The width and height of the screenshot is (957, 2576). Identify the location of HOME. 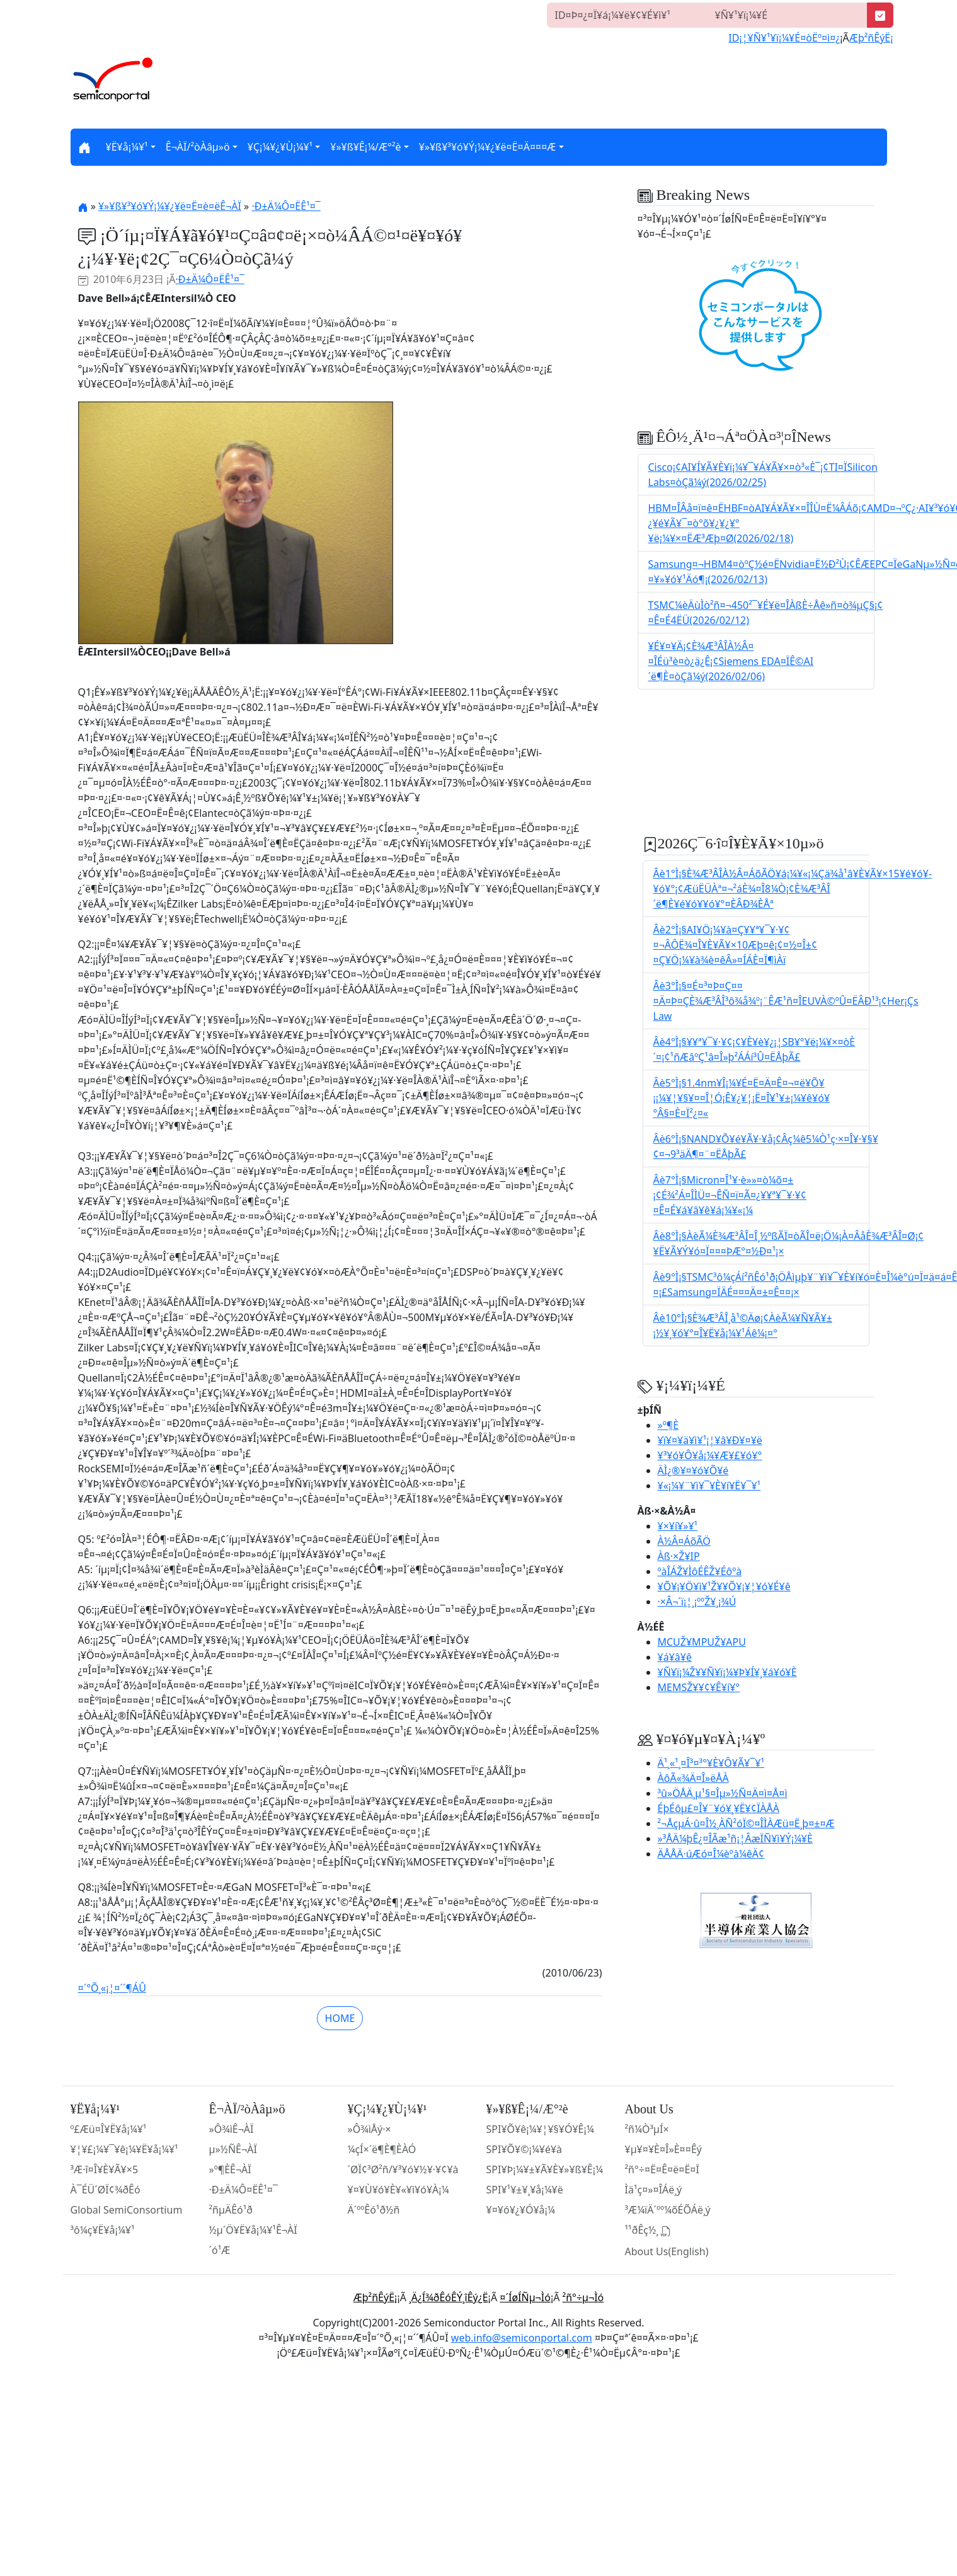
(340, 2018).